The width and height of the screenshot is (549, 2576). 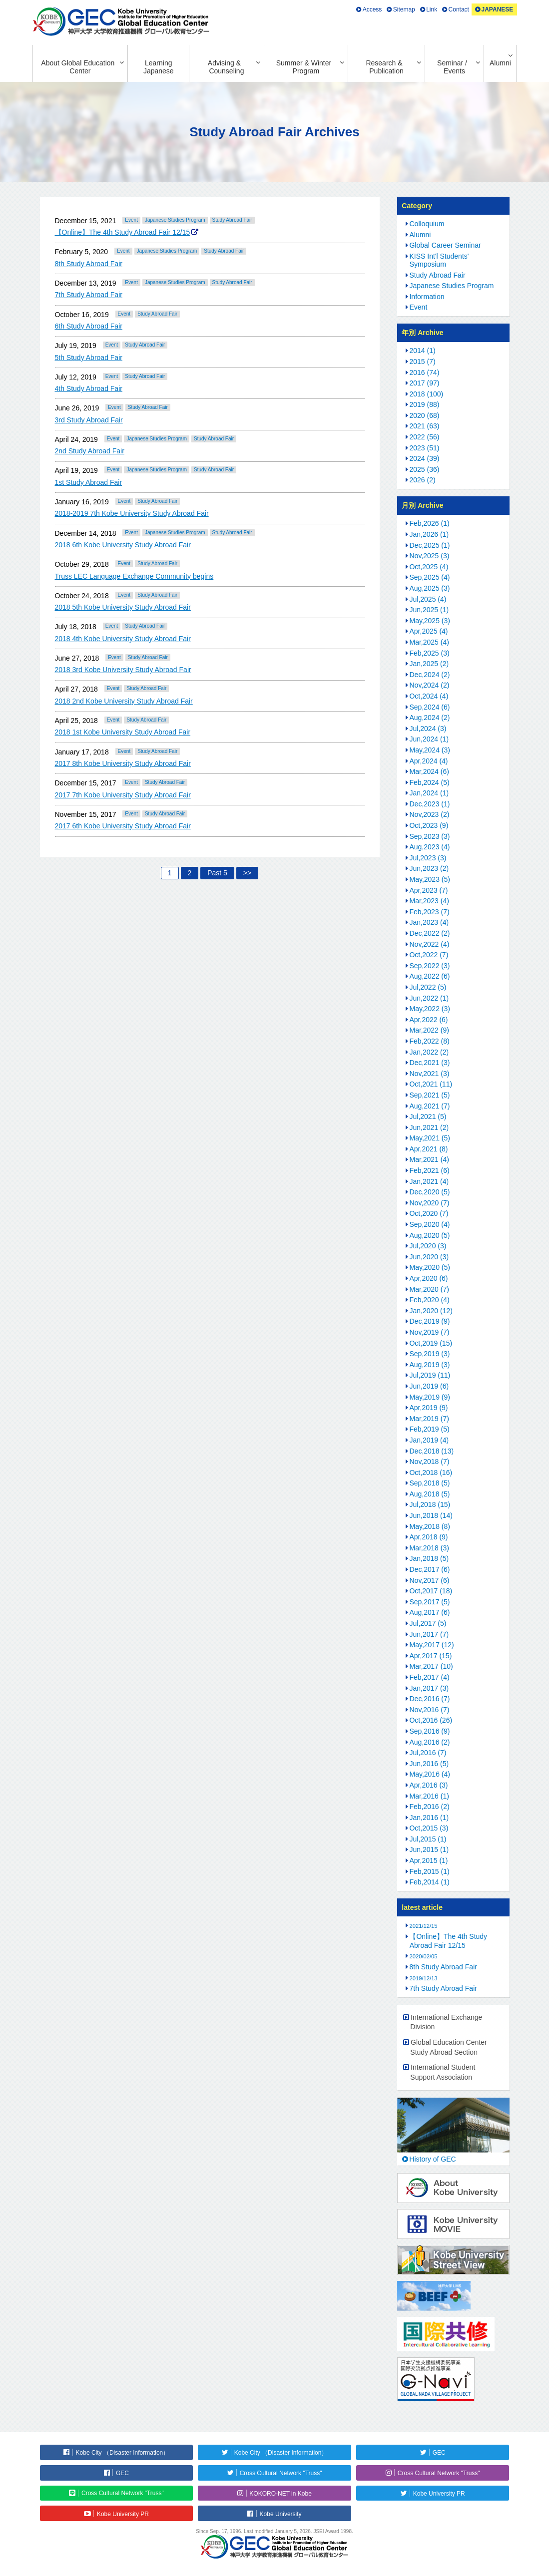 I want to click on Jul,2021 (5), so click(x=428, y=1116).